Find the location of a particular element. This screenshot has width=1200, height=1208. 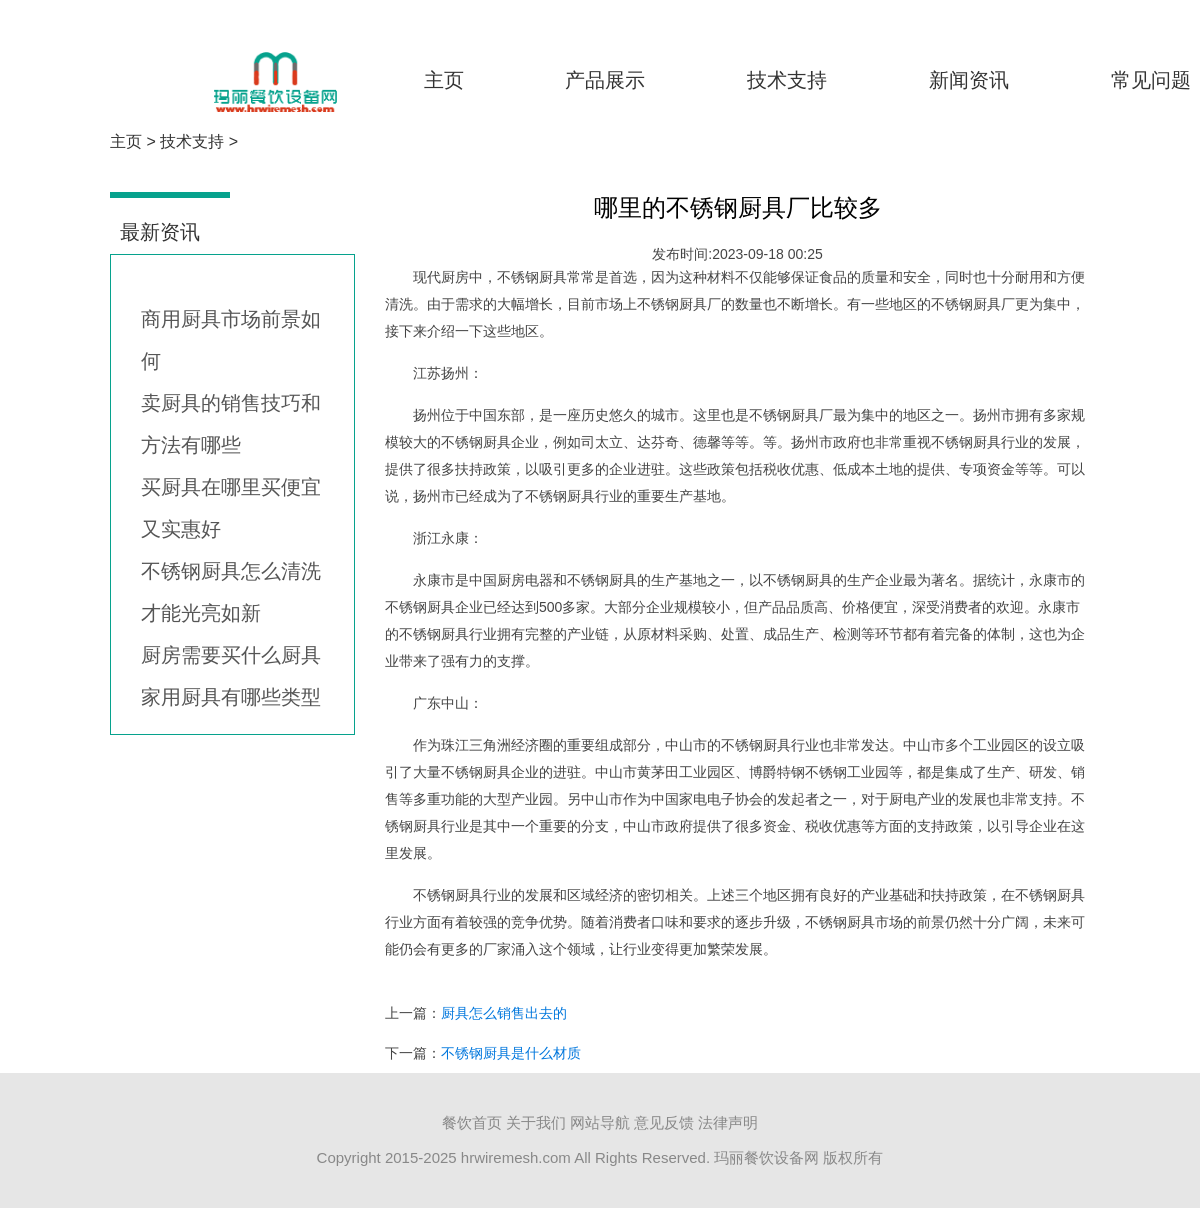

厨具怎么销售出去的 is located at coordinates (504, 1013).